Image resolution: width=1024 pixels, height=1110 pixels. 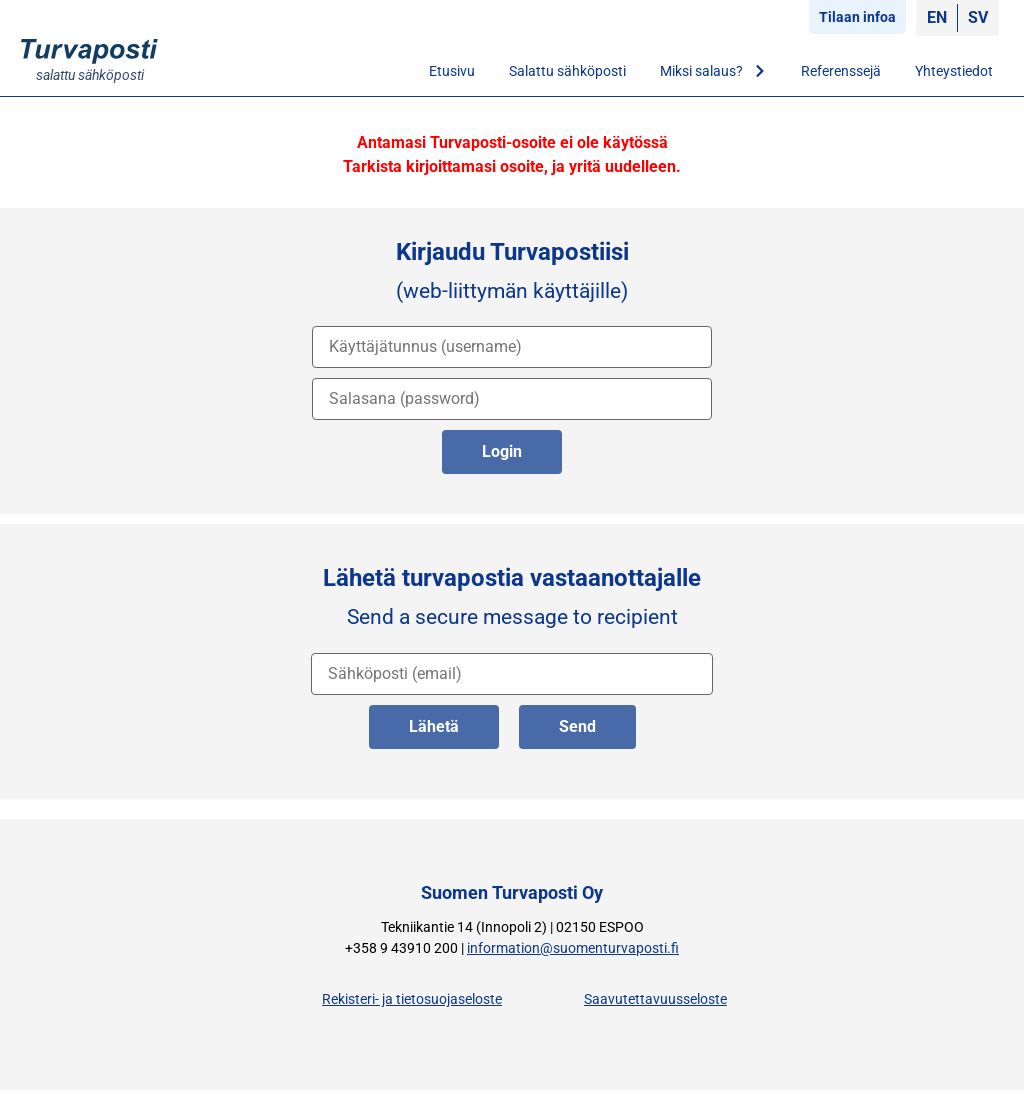 What do you see at coordinates (954, 71) in the screenshot?
I see `Yhteystiedot` at bounding box center [954, 71].